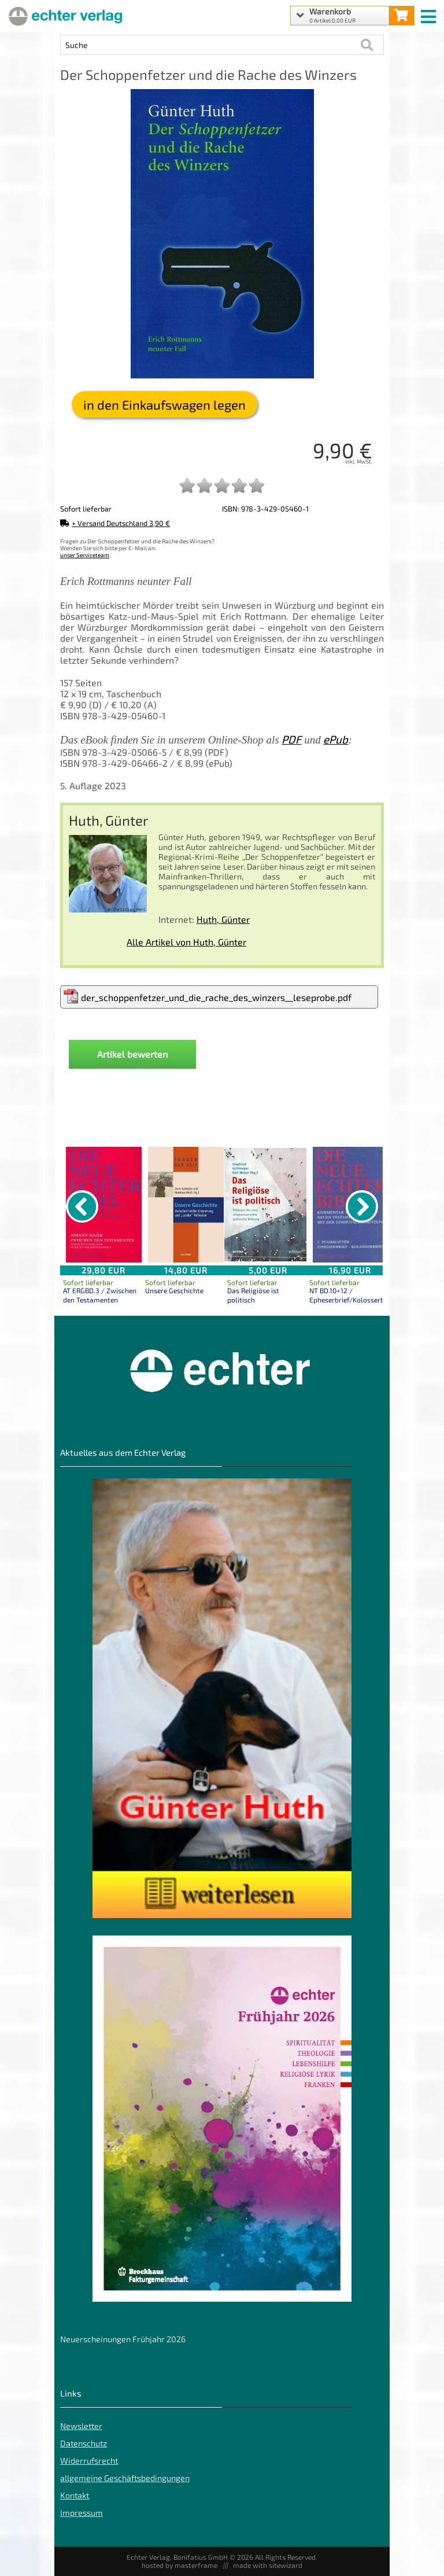 This screenshot has width=444, height=2576. Describe the element at coordinates (81, 2426) in the screenshot. I see `Newsletter [Echter Newsletter]` at that location.